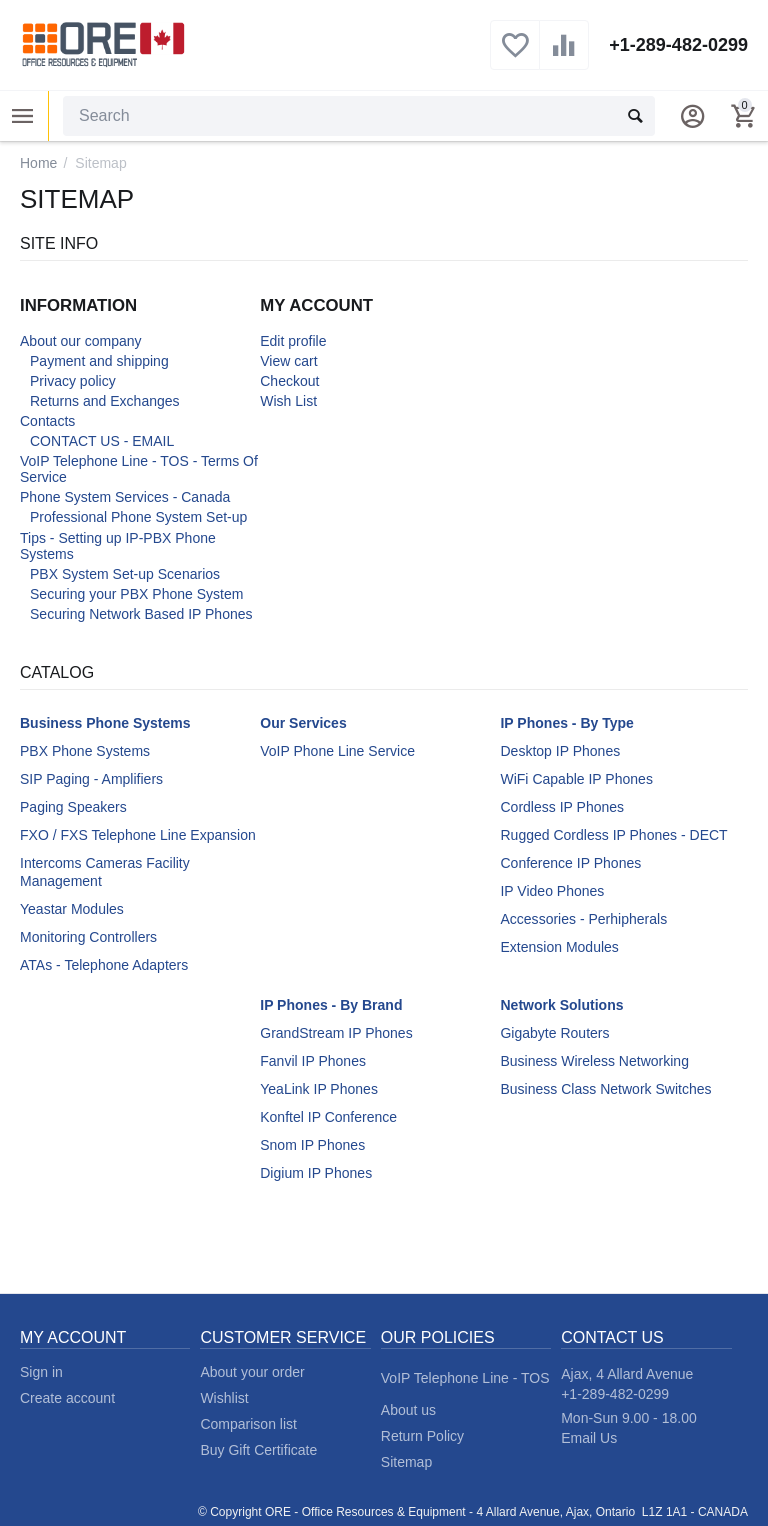 The image size is (768, 1526). Describe the element at coordinates (73, 807) in the screenshot. I see `Paging Speakers` at that location.